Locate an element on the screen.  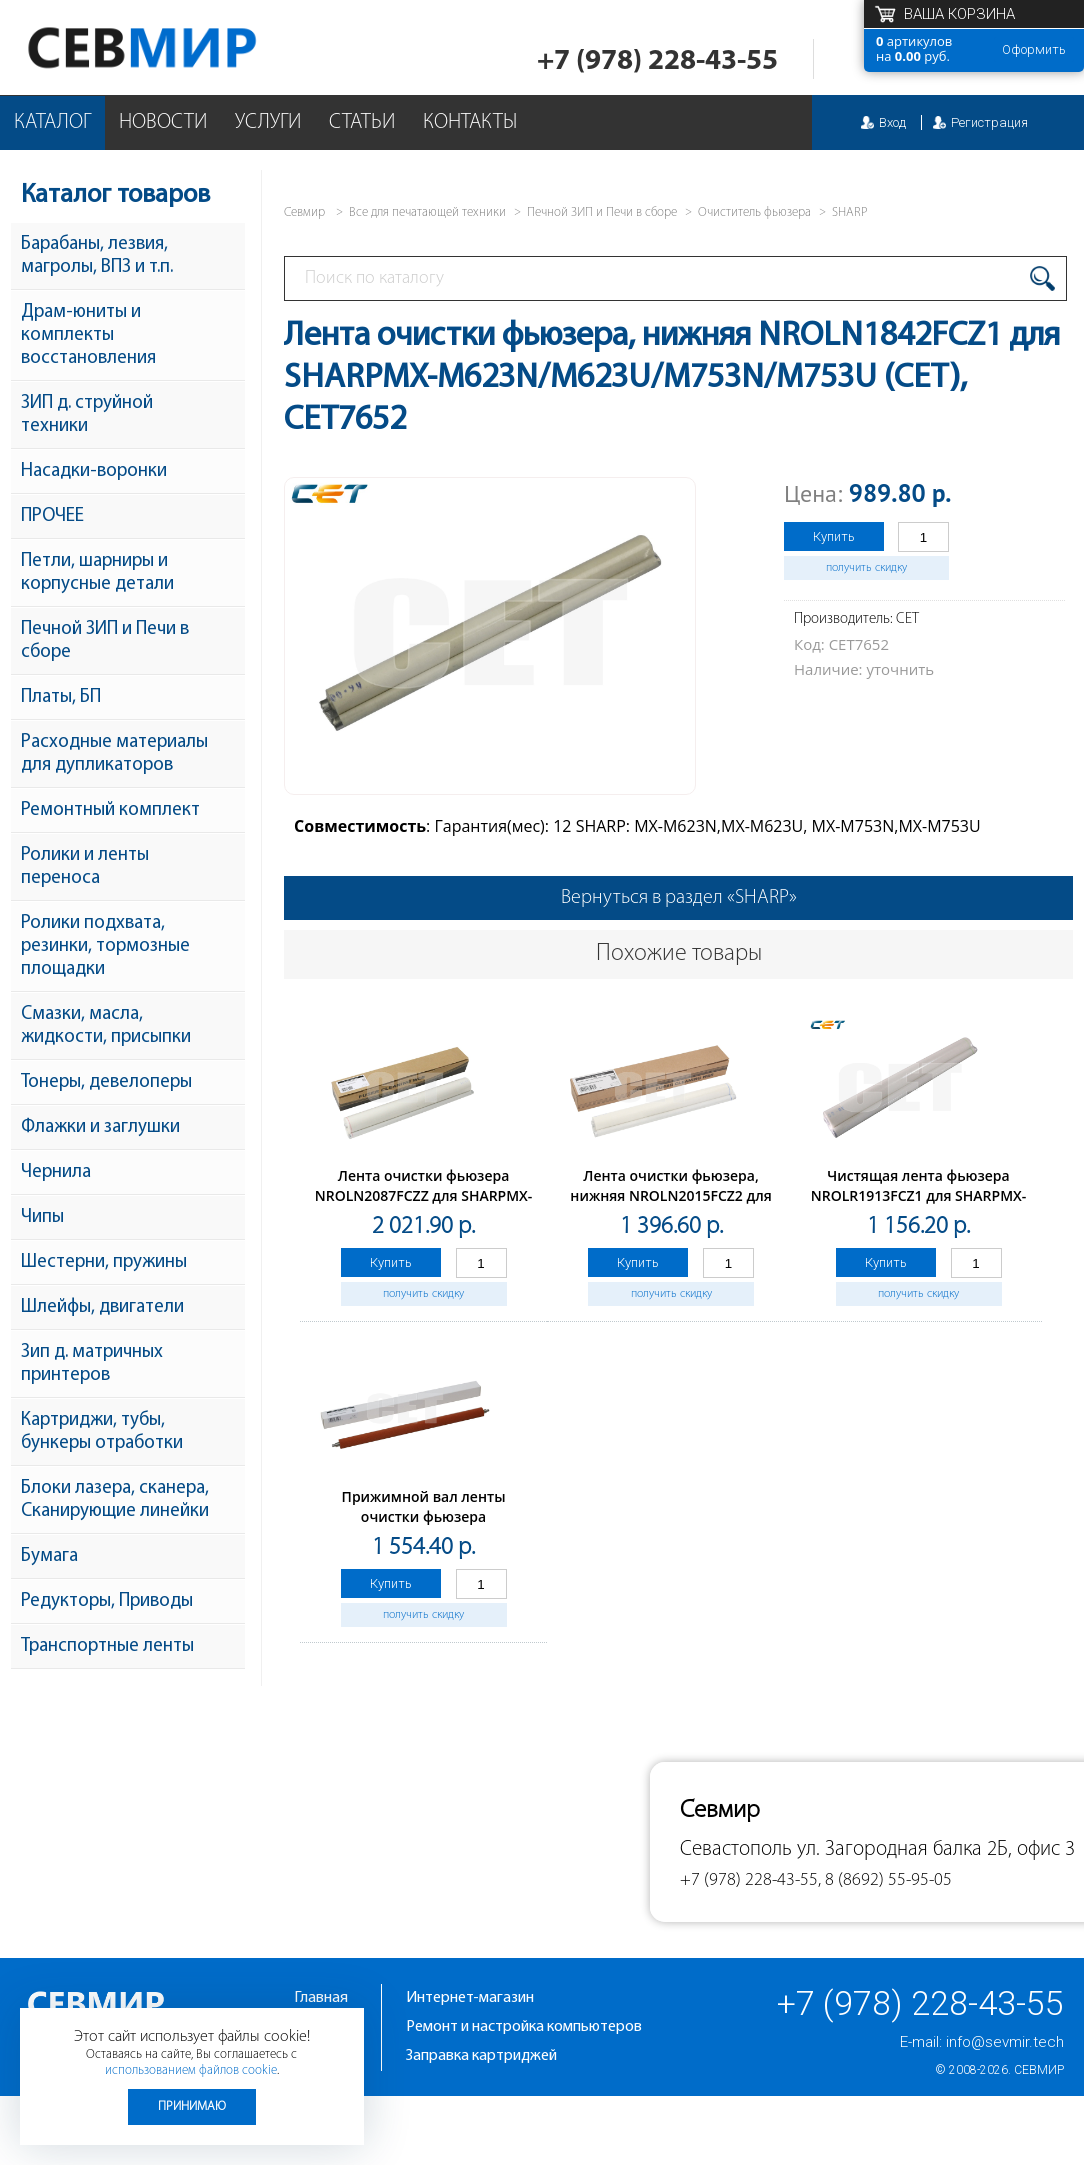
использованием файлов cookie is located at coordinates (191, 2070).